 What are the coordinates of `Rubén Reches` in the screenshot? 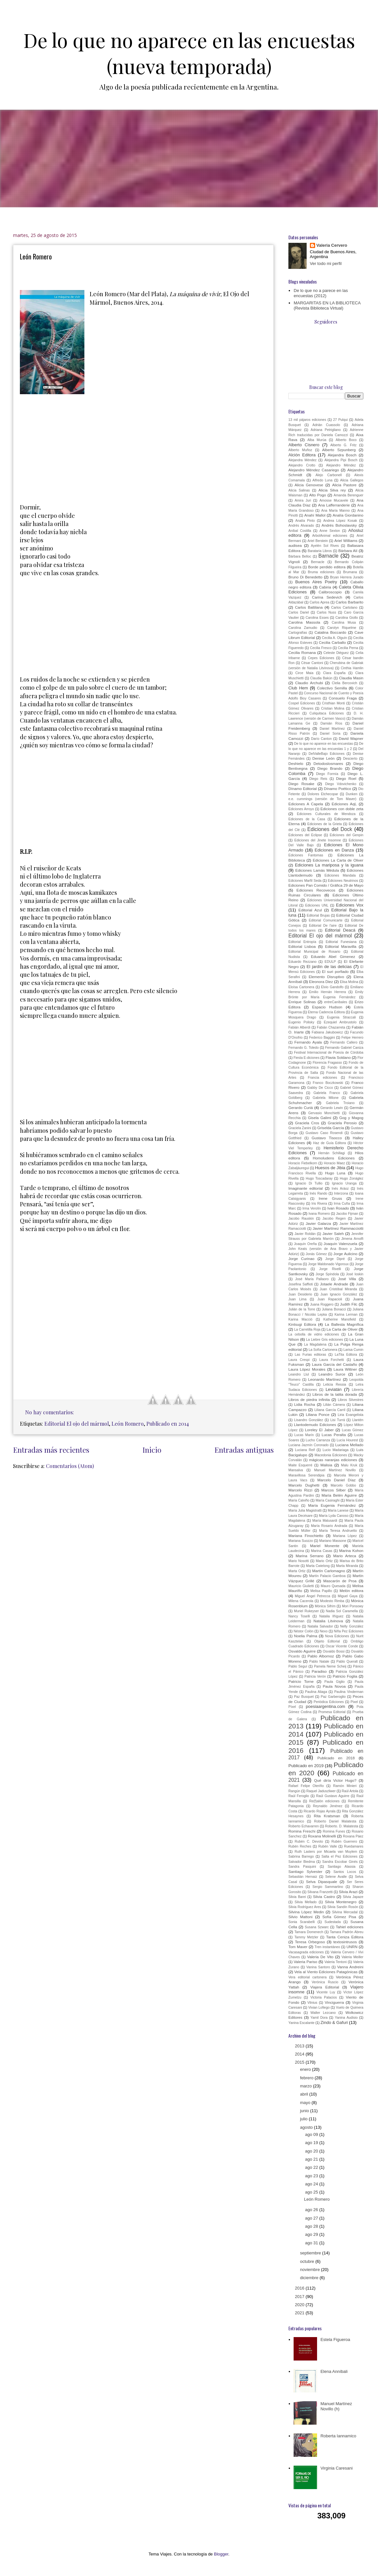 It's located at (299, 1846).